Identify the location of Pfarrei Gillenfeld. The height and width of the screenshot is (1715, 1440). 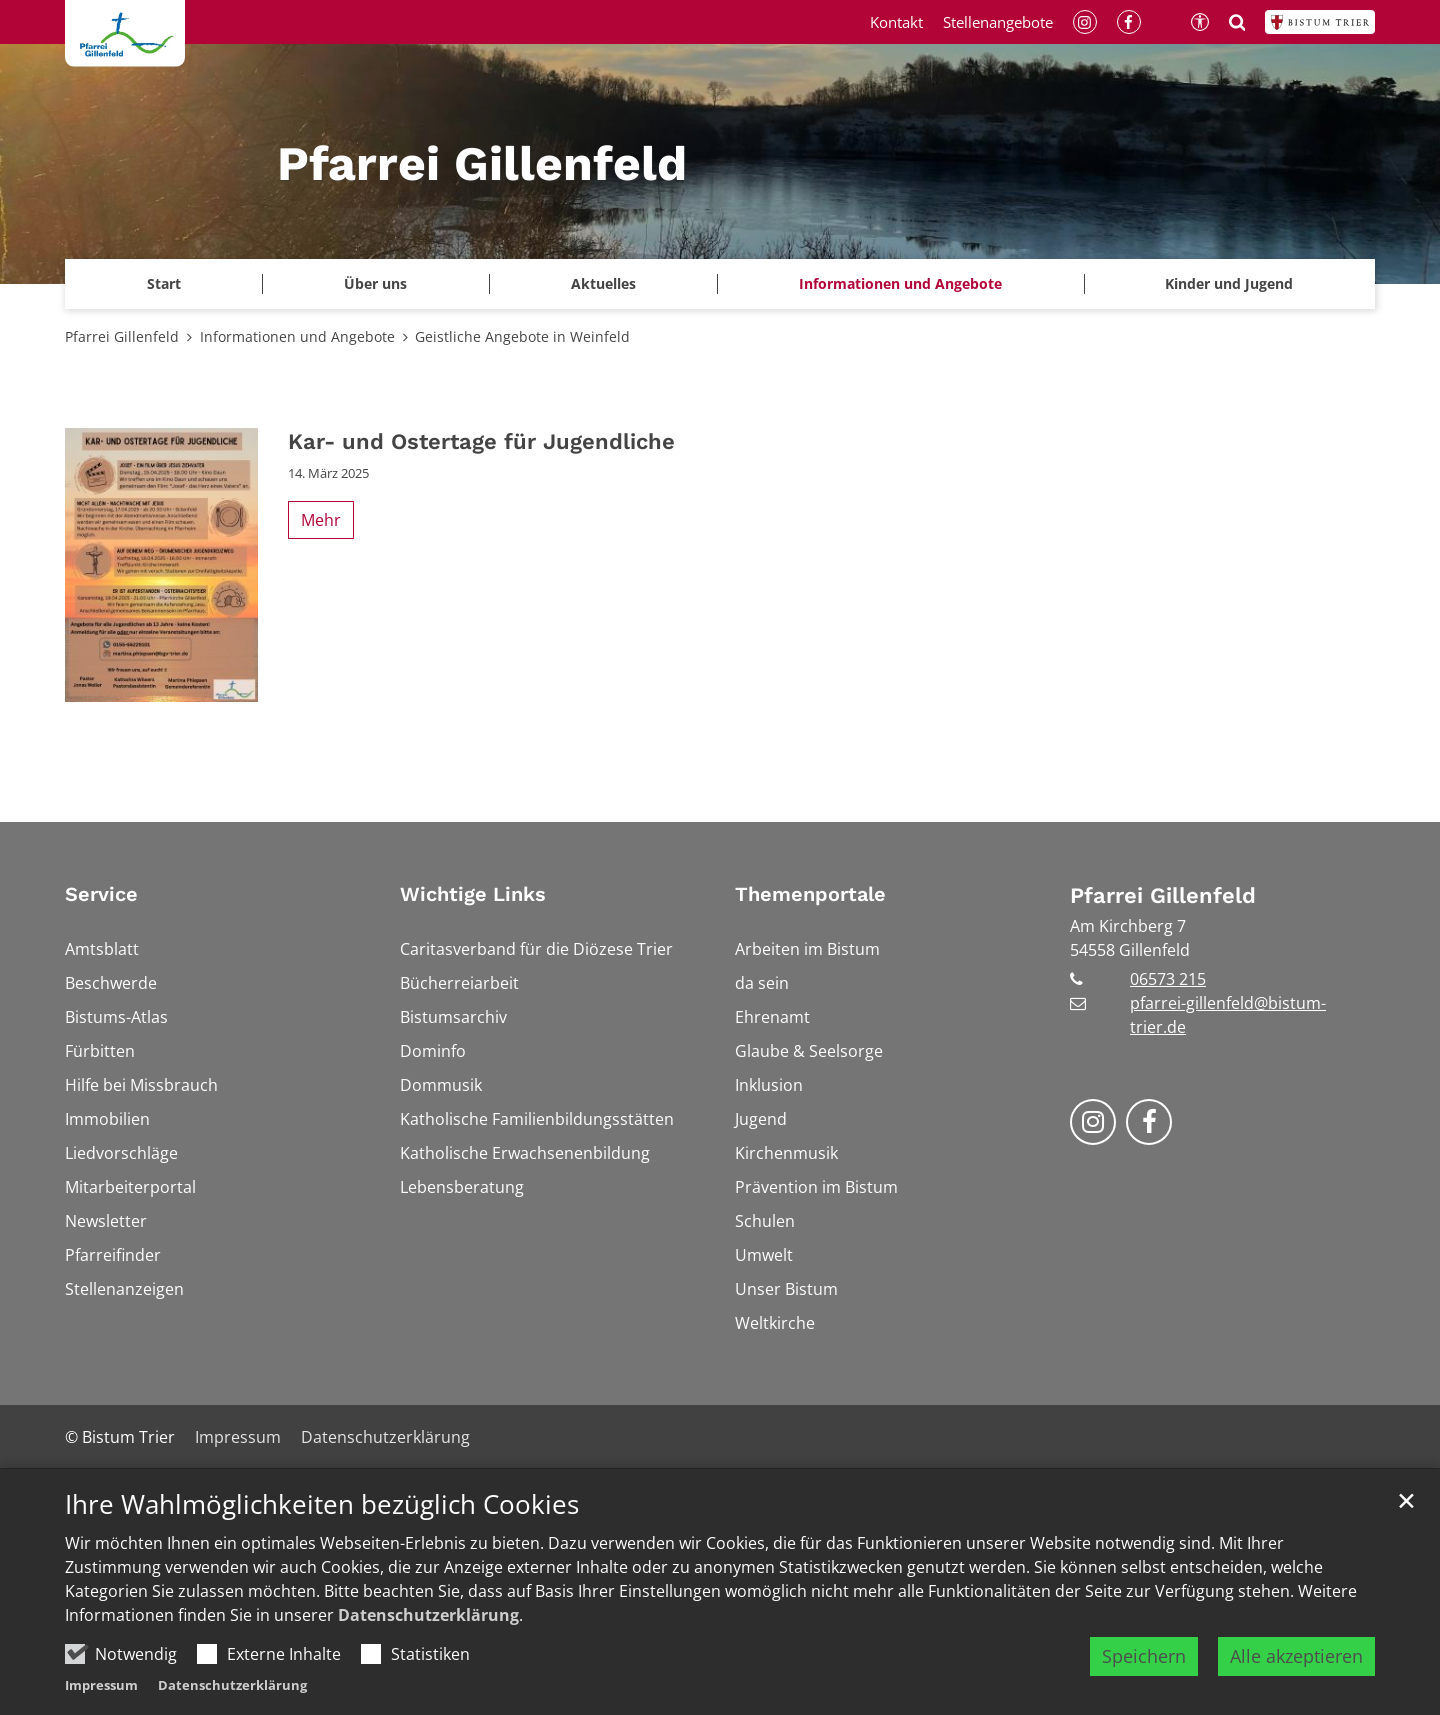
(122, 336).